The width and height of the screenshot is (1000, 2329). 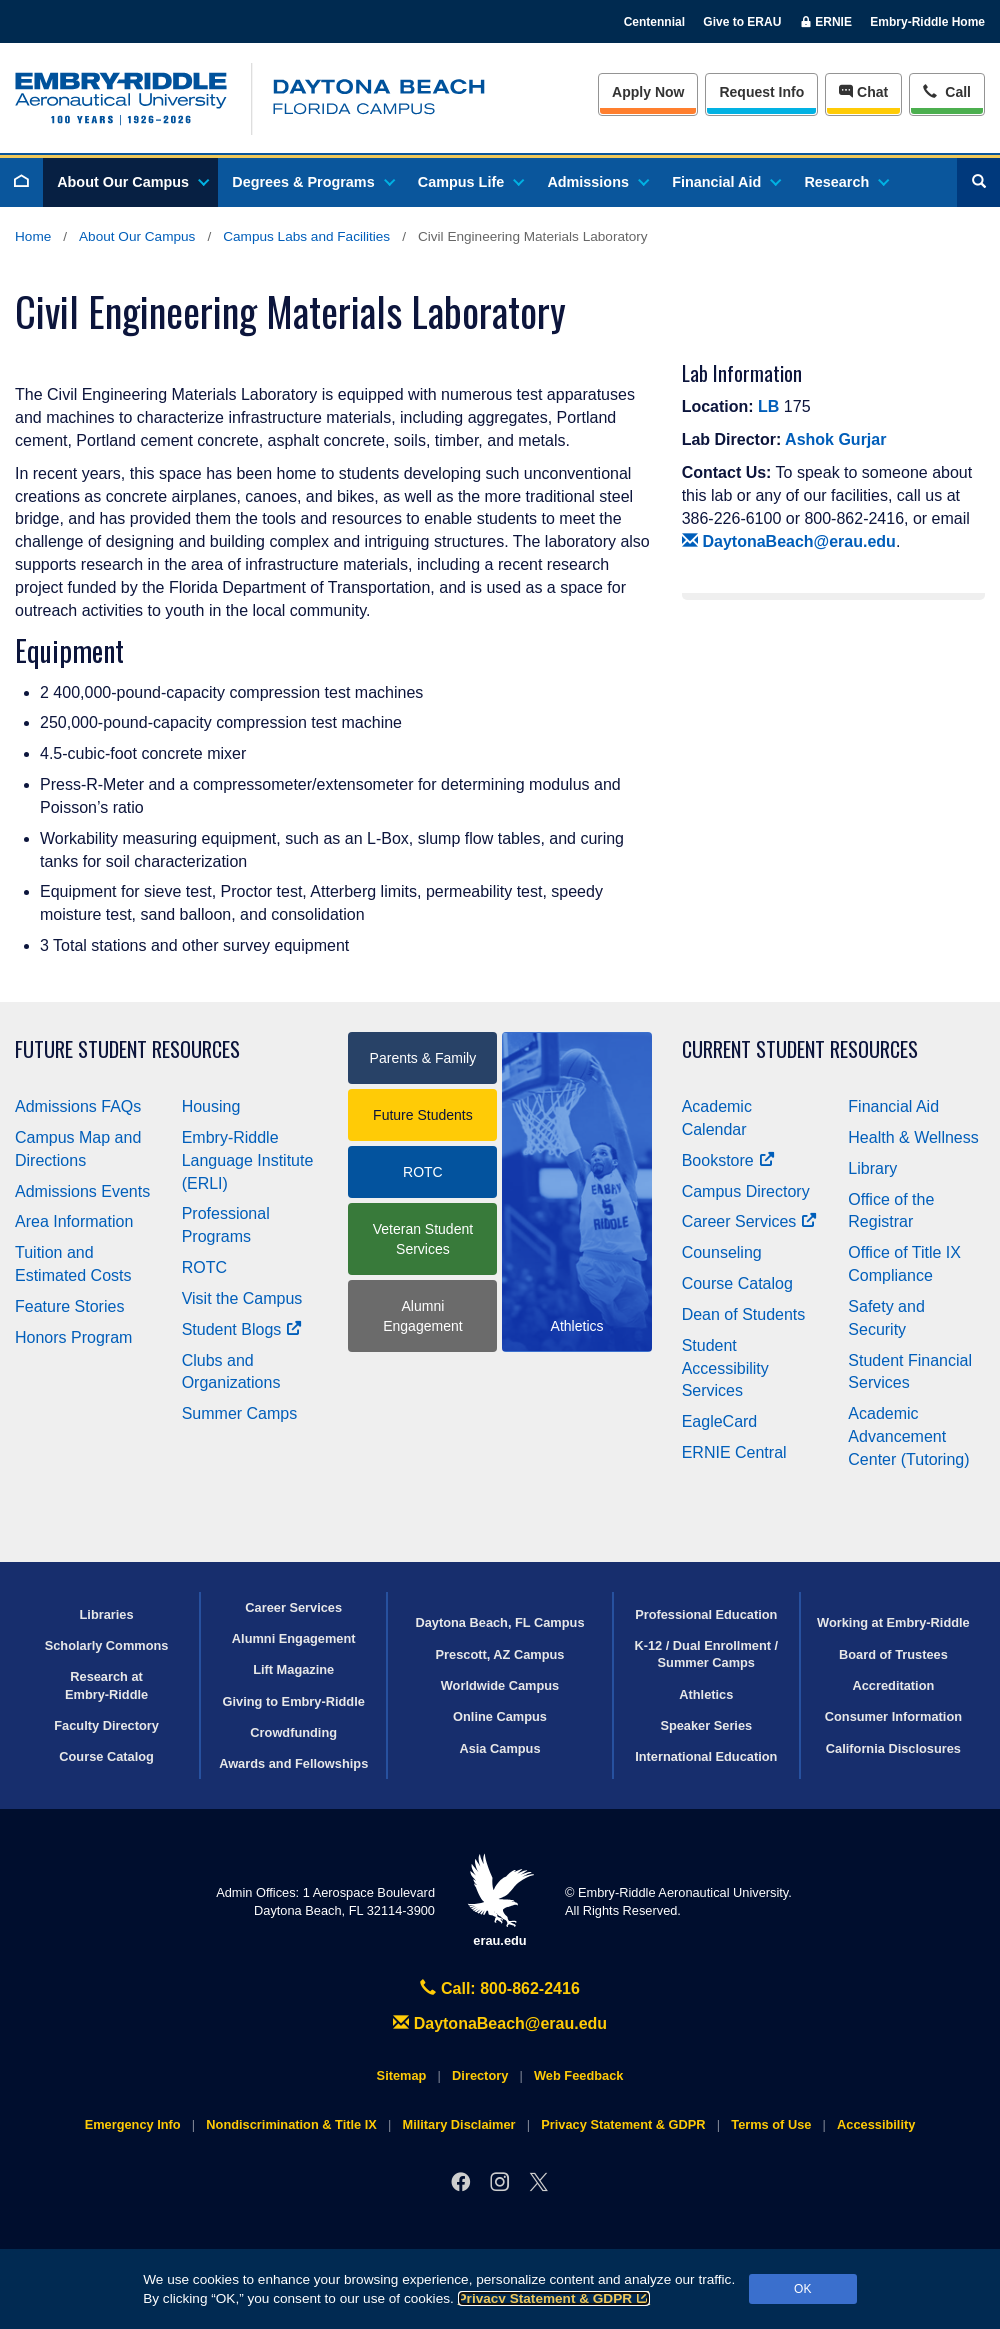 I want to click on Financial Aid, so click(x=725, y=182).